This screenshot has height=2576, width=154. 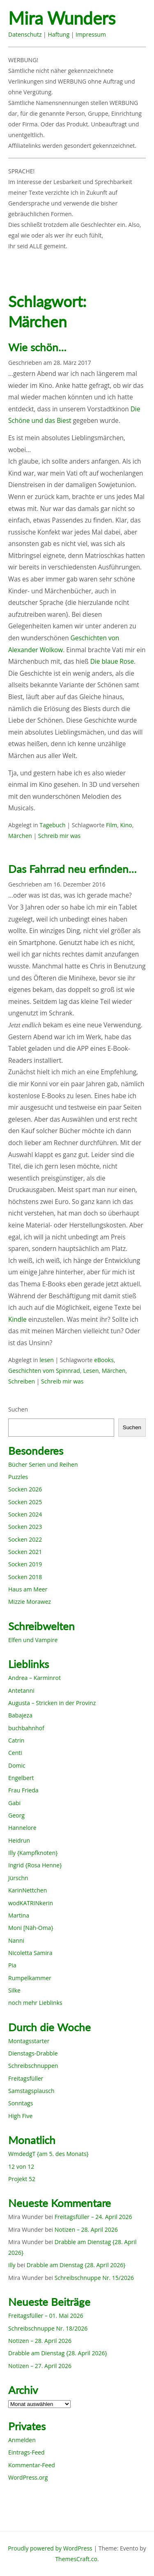 What do you see at coordinates (58, 34) in the screenshot?
I see `Haftung` at bounding box center [58, 34].